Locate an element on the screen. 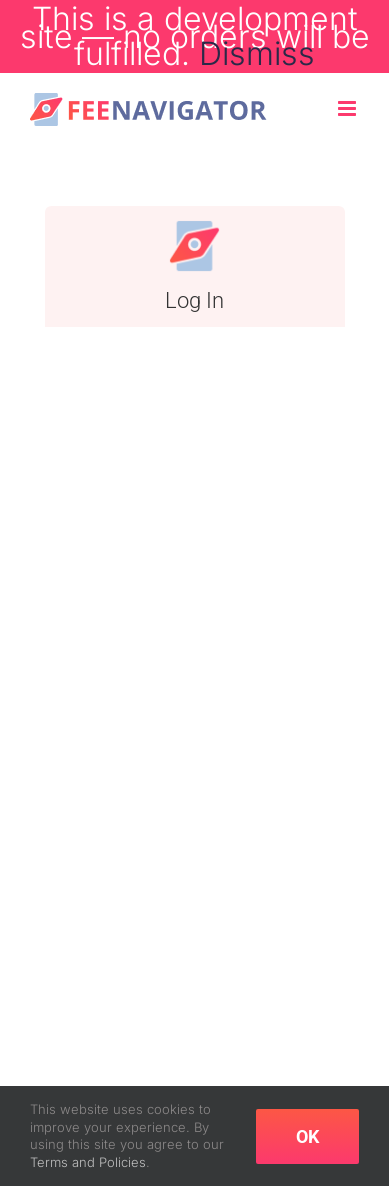 Image resolution: width=389 pixels, height=1186 pixels. OK is located at coordinates (307, 1136).